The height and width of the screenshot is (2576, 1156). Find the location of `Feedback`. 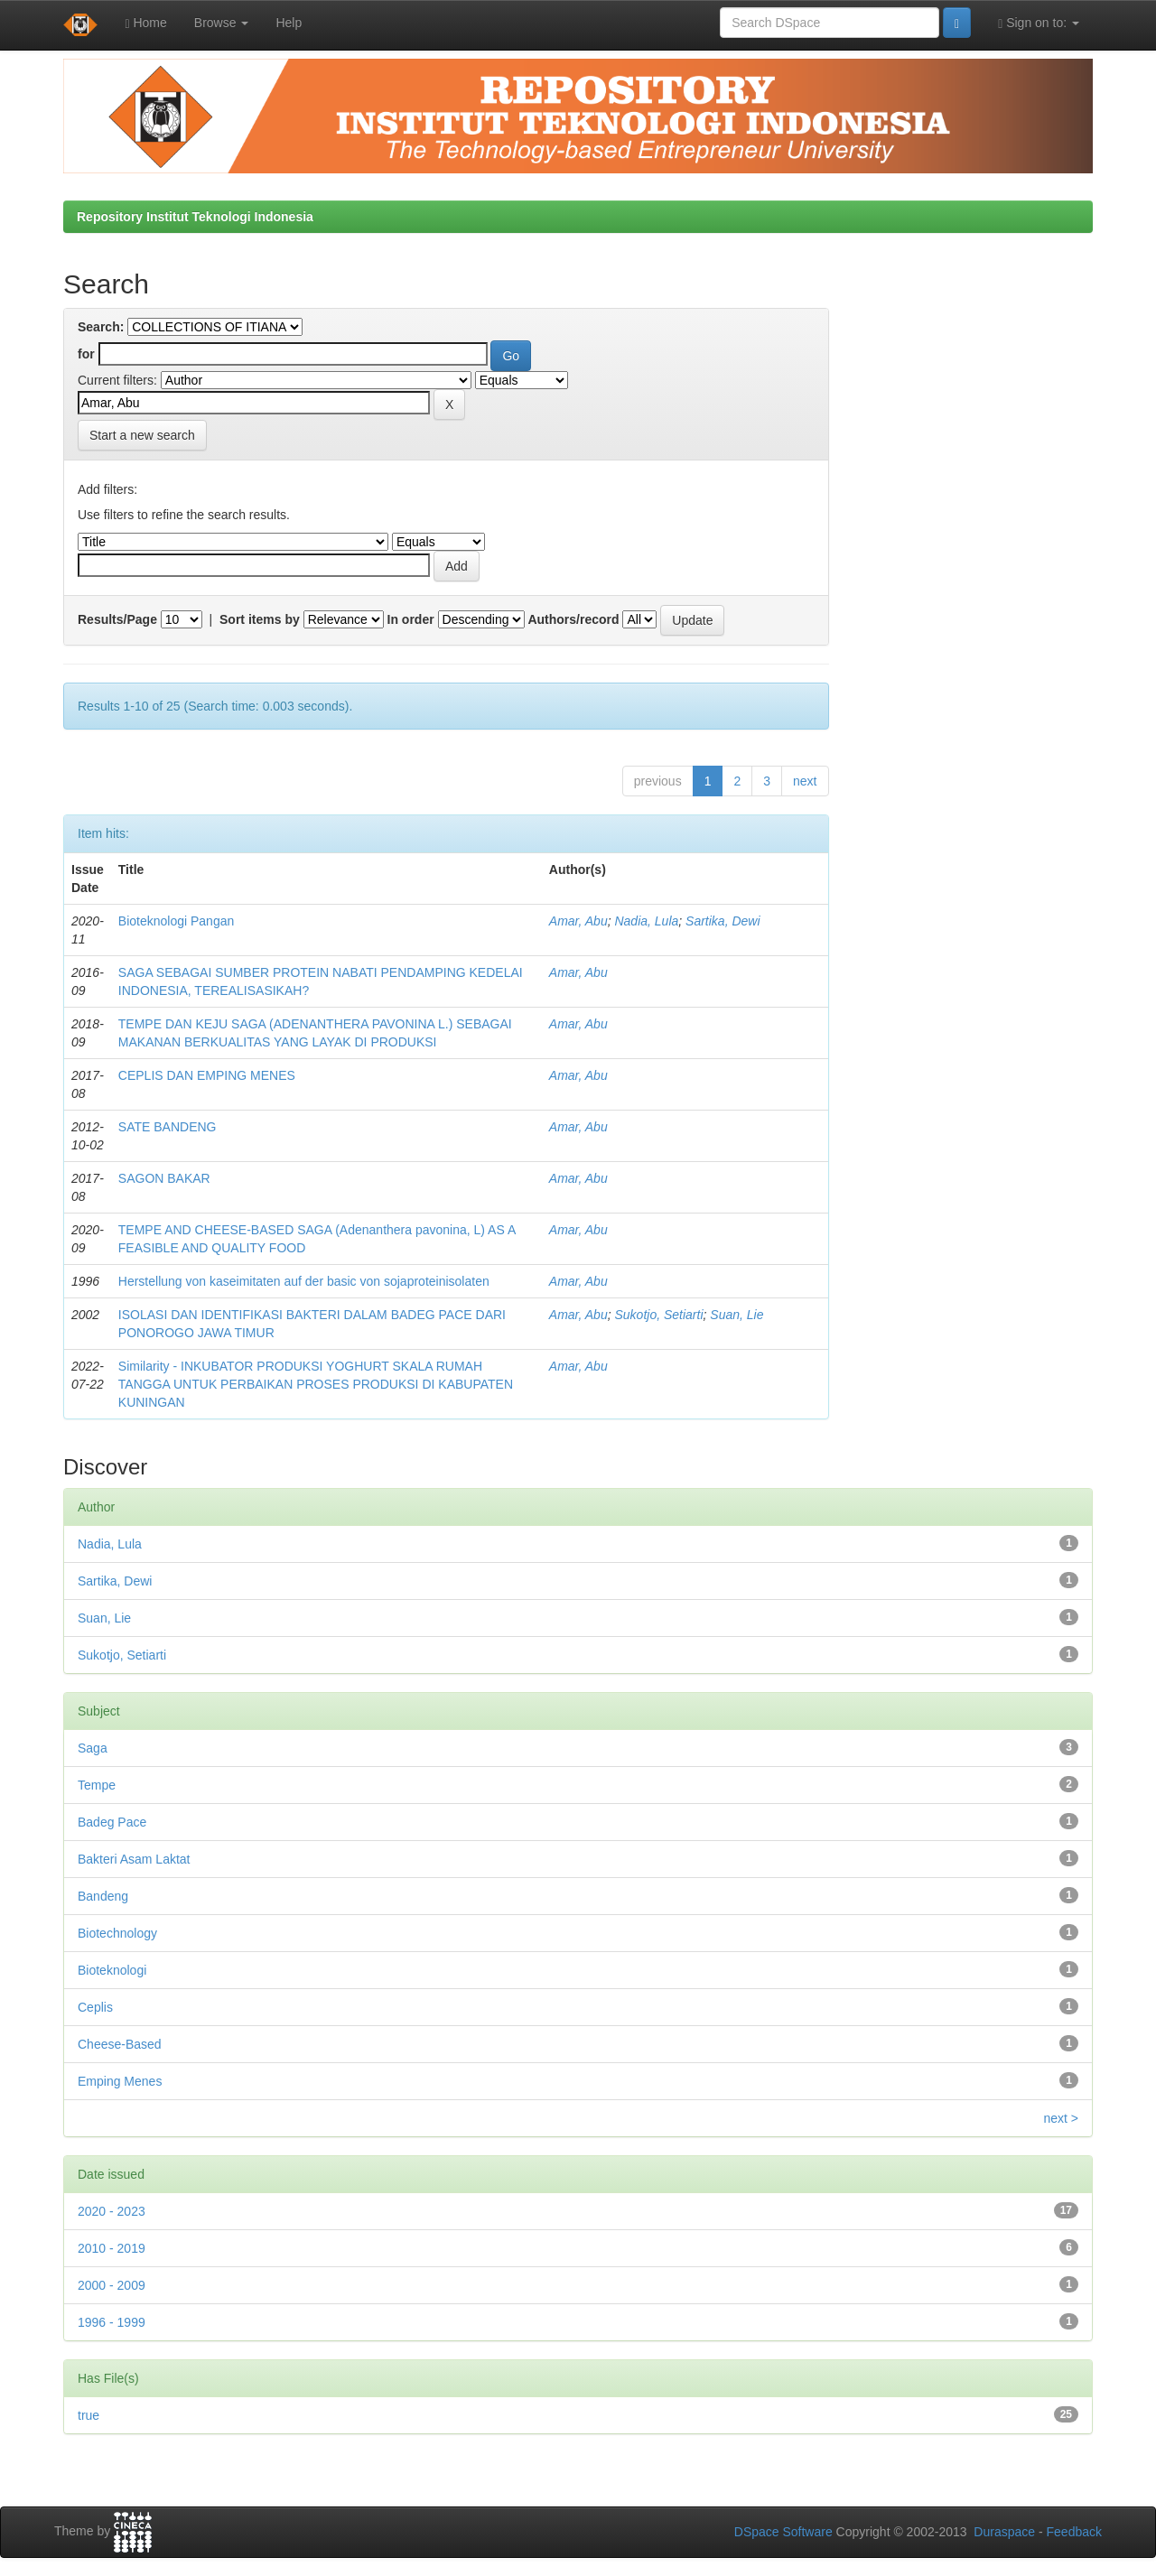

Feedback is located at coordinates (1074, 2532).